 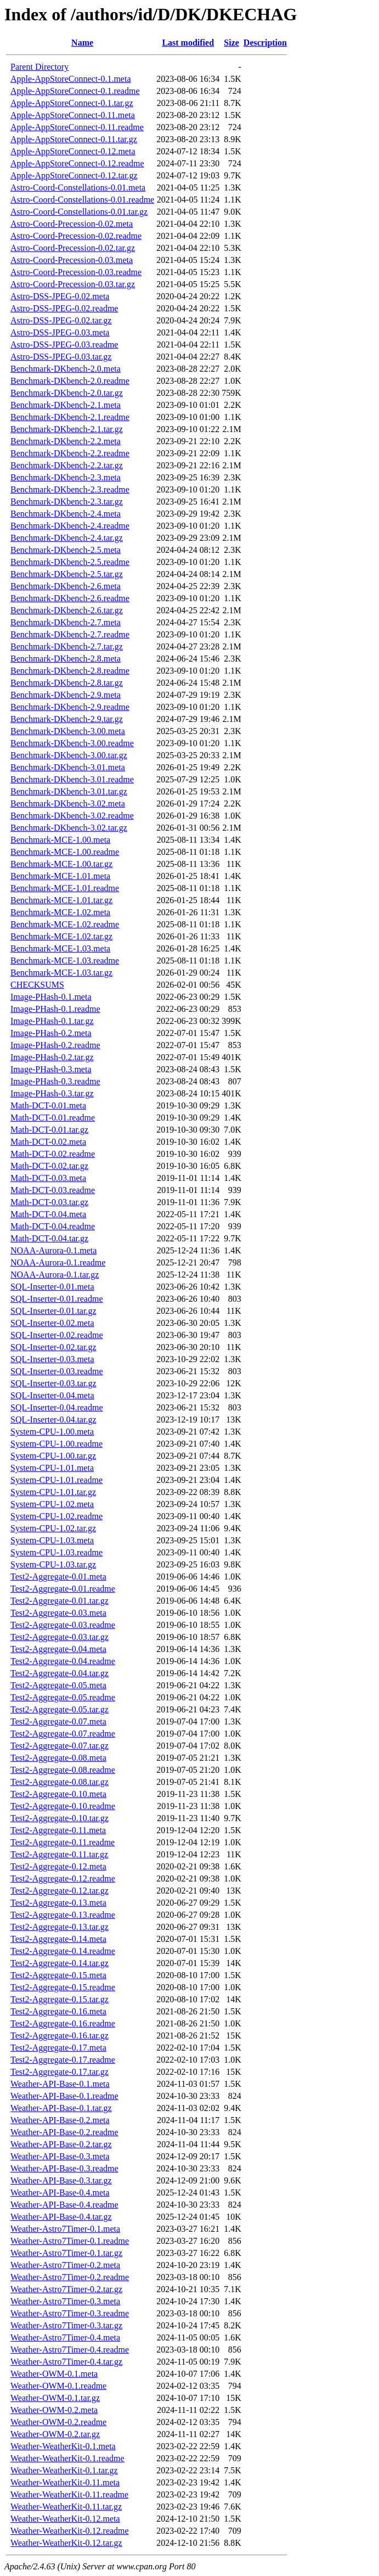 What do you see at coordinates (72, 115) in the screenshot?
I see `Apple-AppStoreConnect-0.11.meta` at bounding box center [72, 115].